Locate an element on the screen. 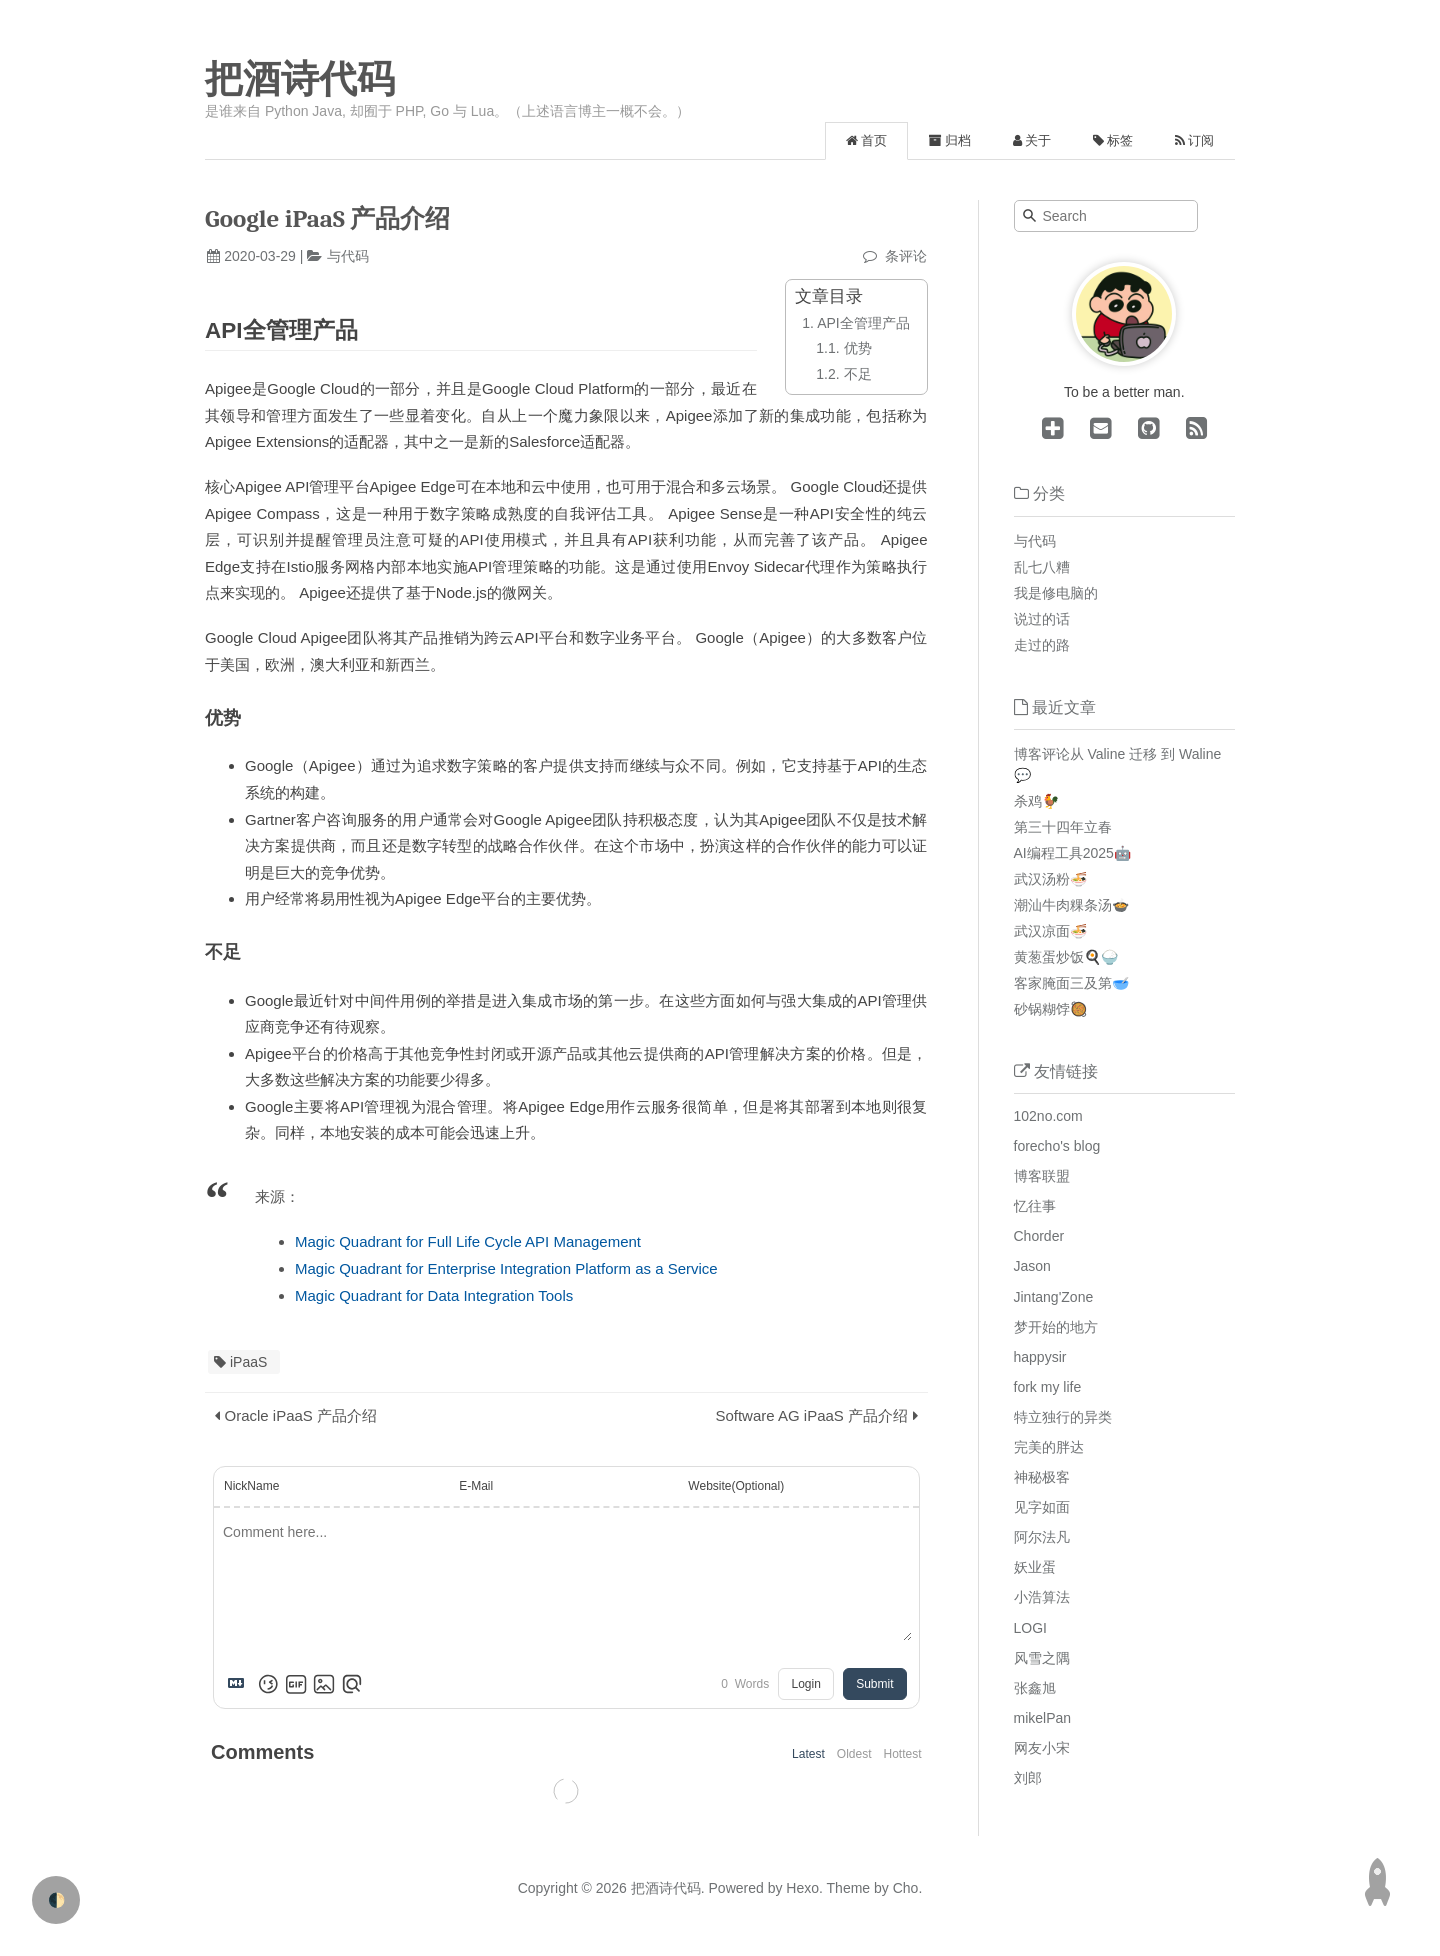  潮汕牛肉粿条汤🍲 is located at coordinates (1071, 905).